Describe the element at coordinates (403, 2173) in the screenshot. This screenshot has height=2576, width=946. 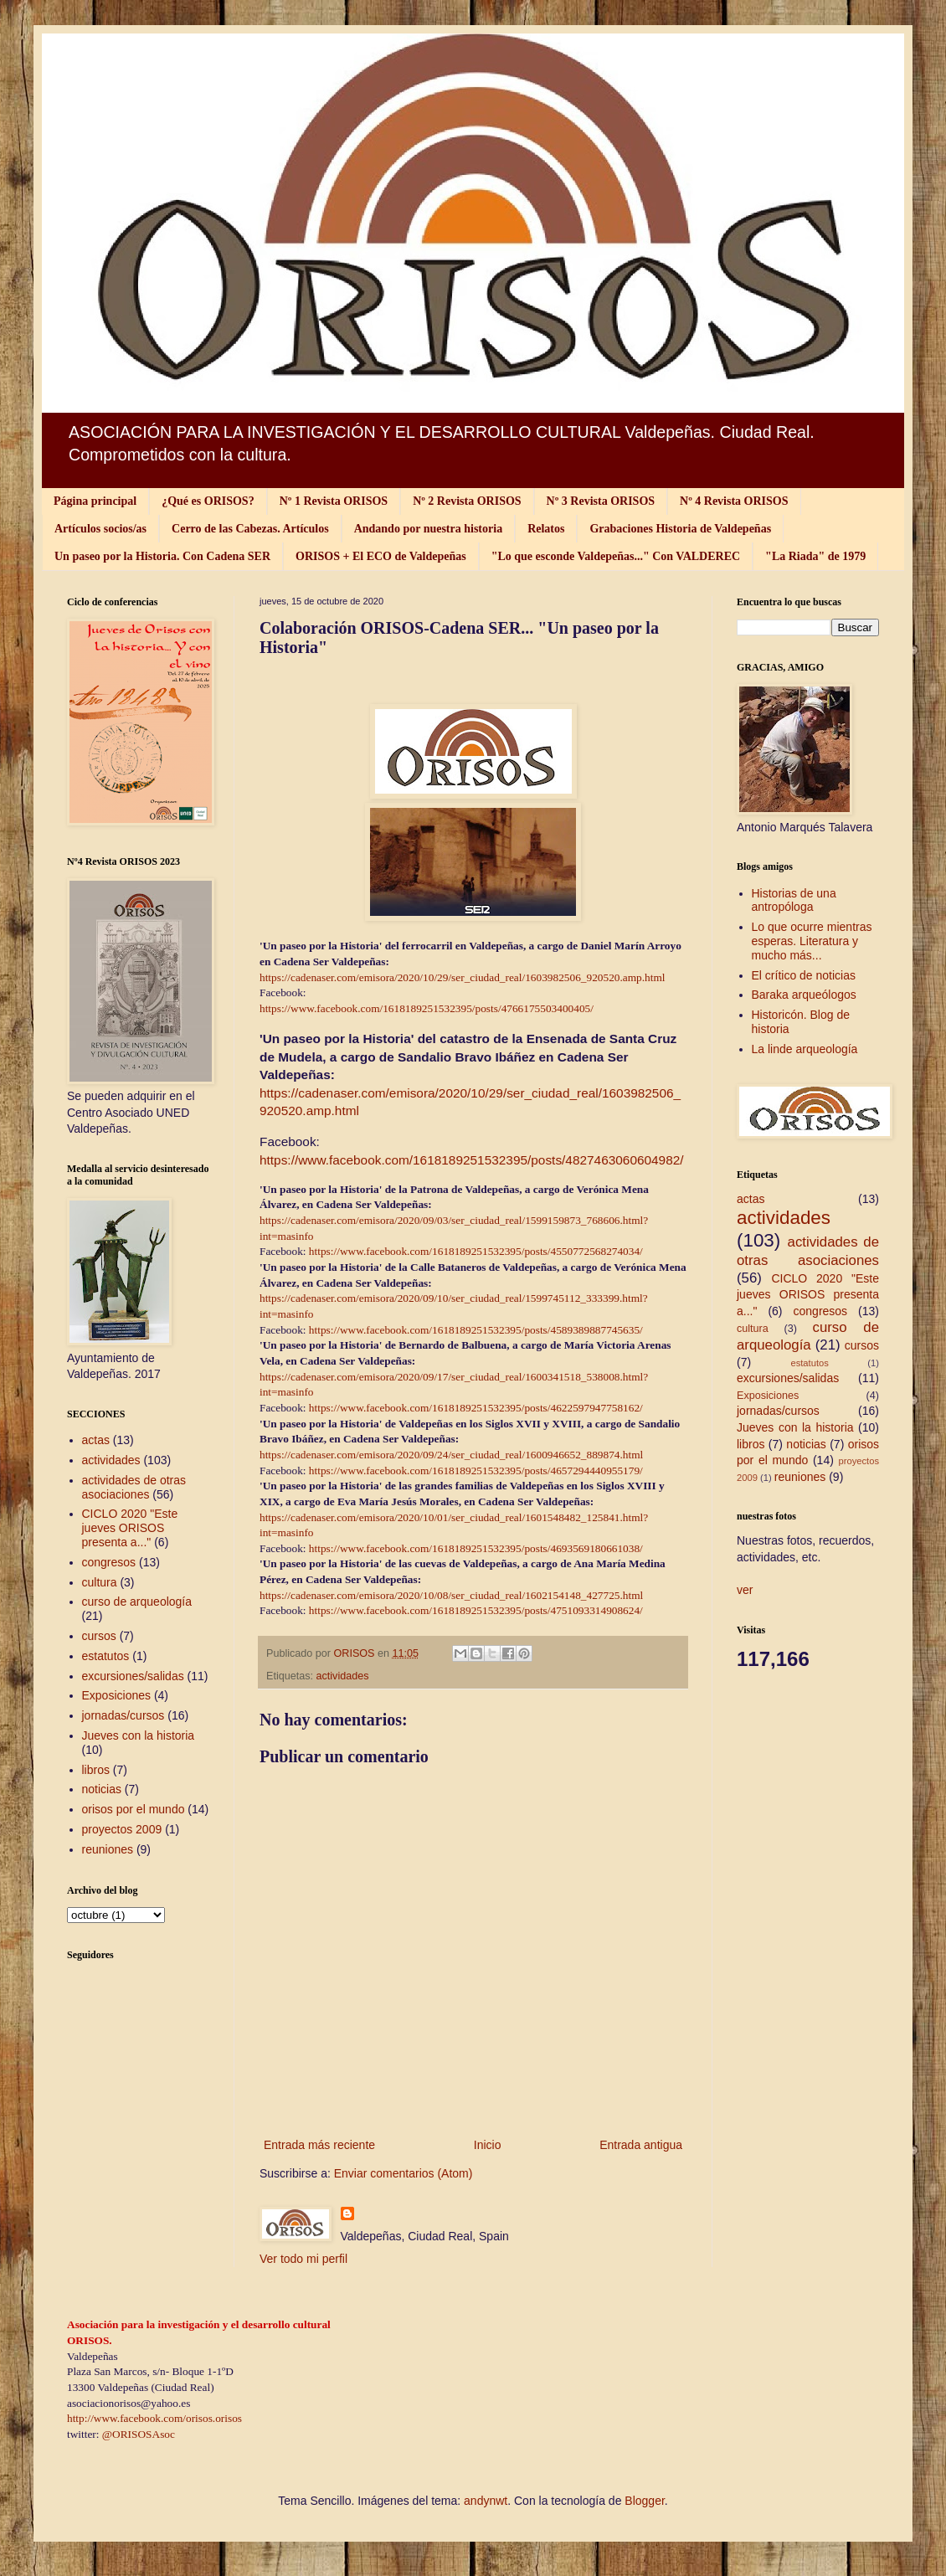
I see `Enviar comentarios (Atom)` at that location.